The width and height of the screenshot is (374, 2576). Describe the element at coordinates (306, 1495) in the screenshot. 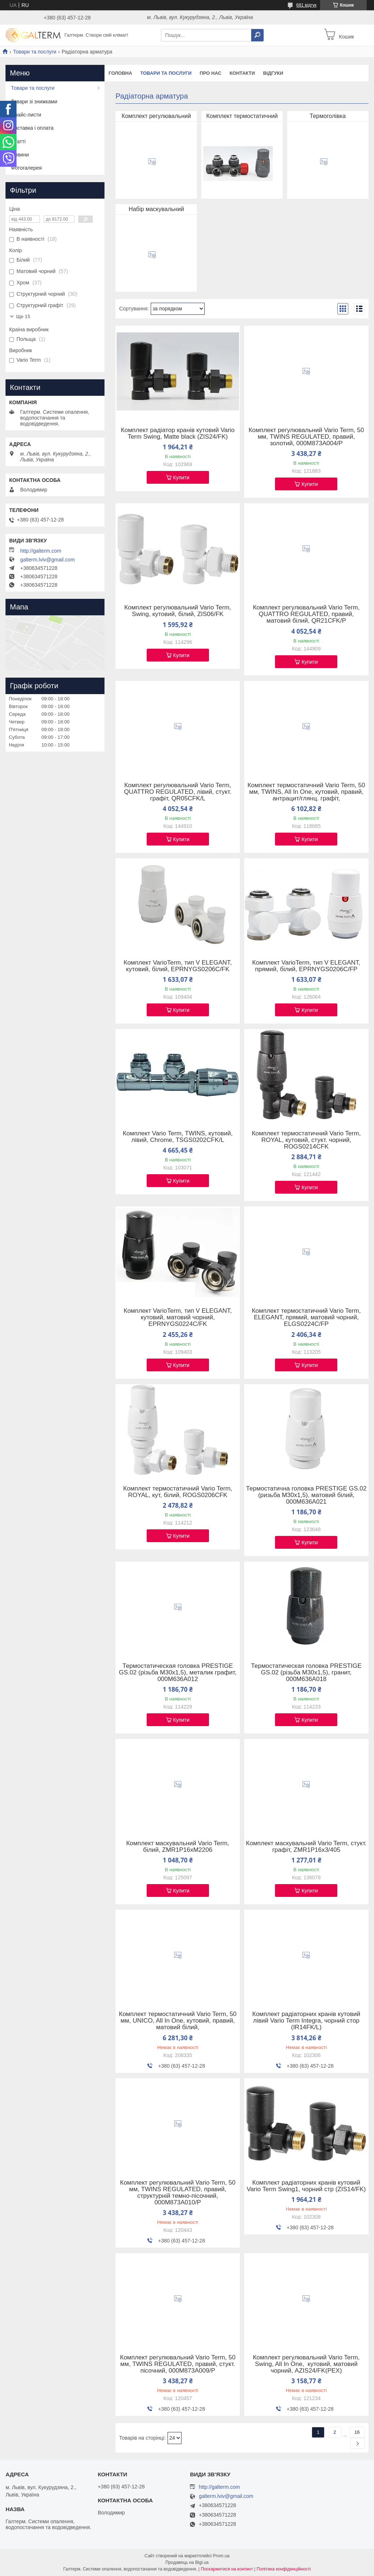

I see `Термостатична головка PRESTIGE GS.02 (ризьба M30x1,5), матовий білий, 000M636A021` at that location.